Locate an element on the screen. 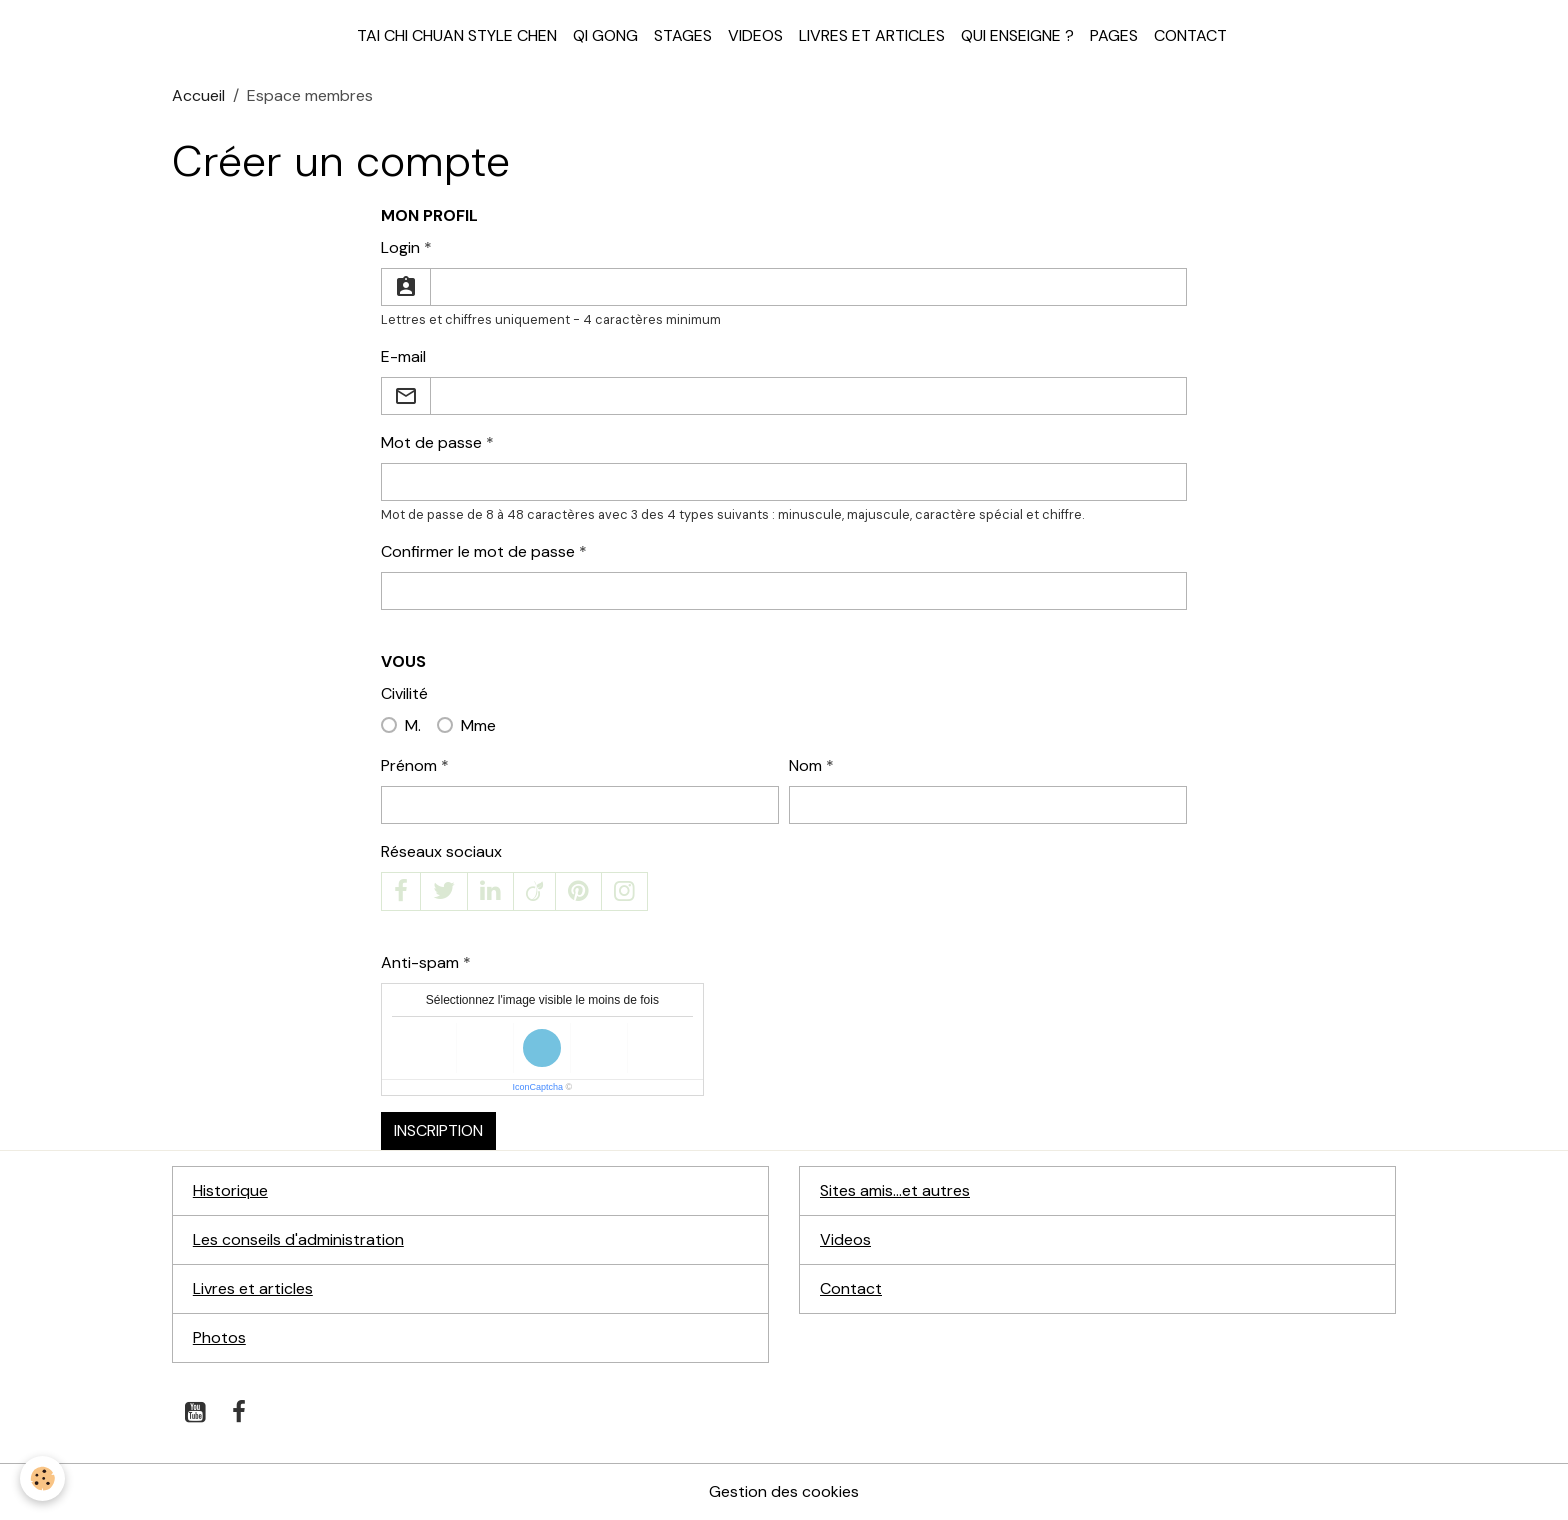  Accueil is located at coordinates (198, 95).